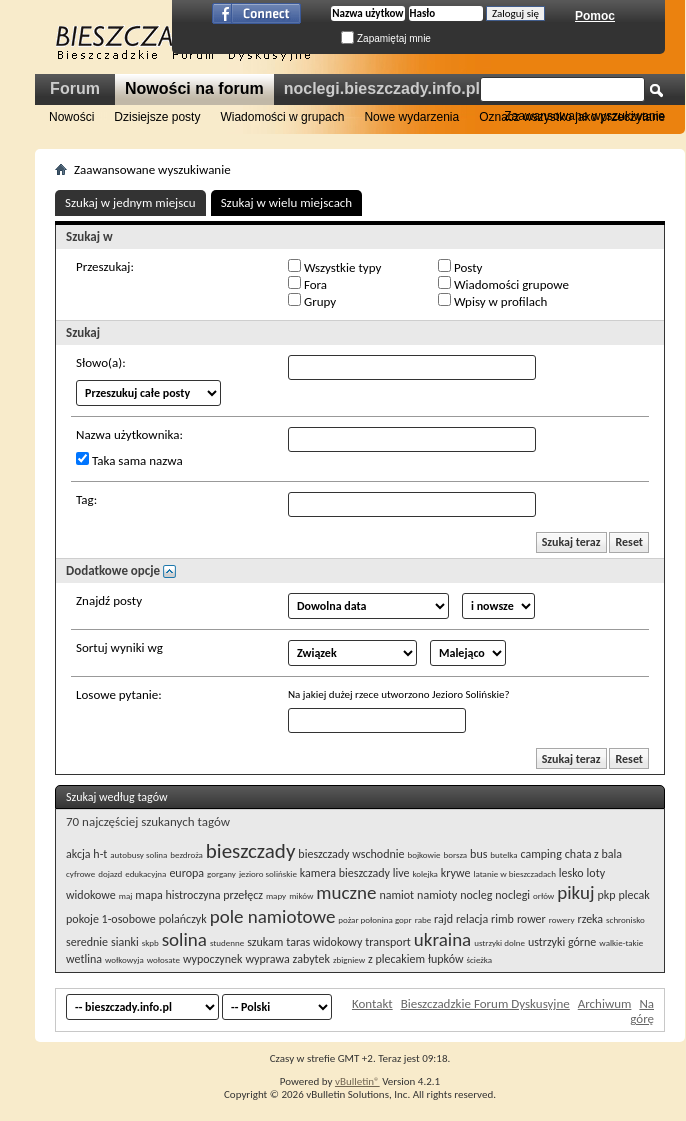 This screenshot has height=1121, width=686. I want to click on akcja h-t, so click(86, 854).